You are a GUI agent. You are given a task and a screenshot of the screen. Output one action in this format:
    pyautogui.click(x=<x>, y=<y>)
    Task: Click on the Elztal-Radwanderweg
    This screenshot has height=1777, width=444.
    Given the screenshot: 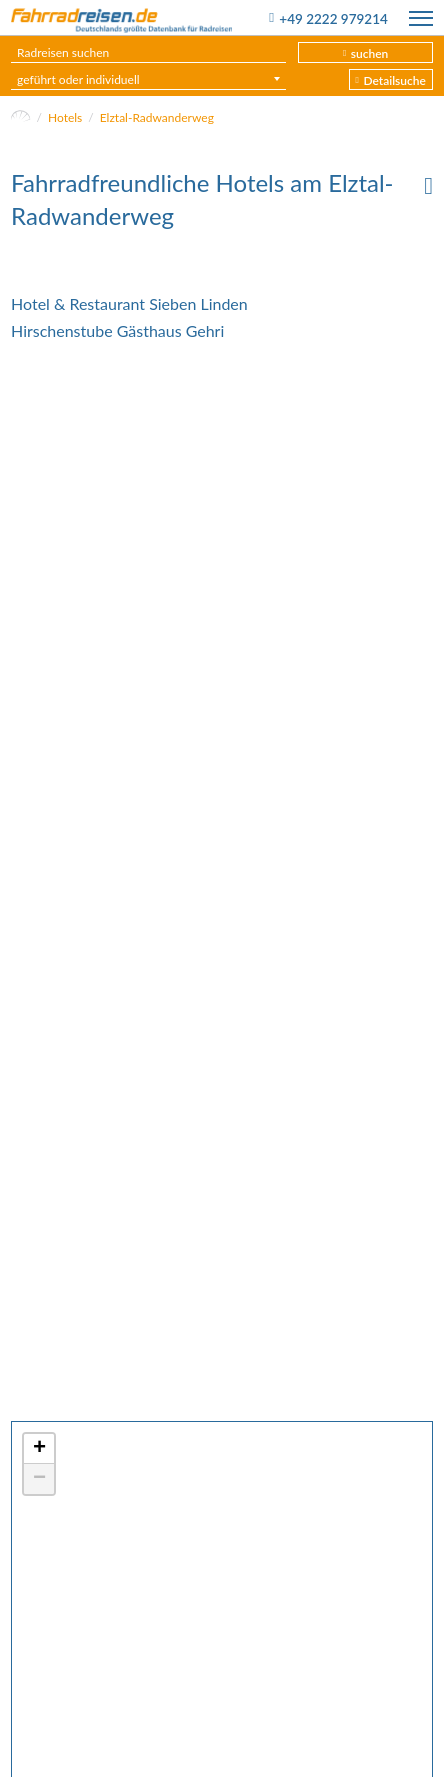 What is the action you would take?
    pyautogui.click(x=157, y=117)
    